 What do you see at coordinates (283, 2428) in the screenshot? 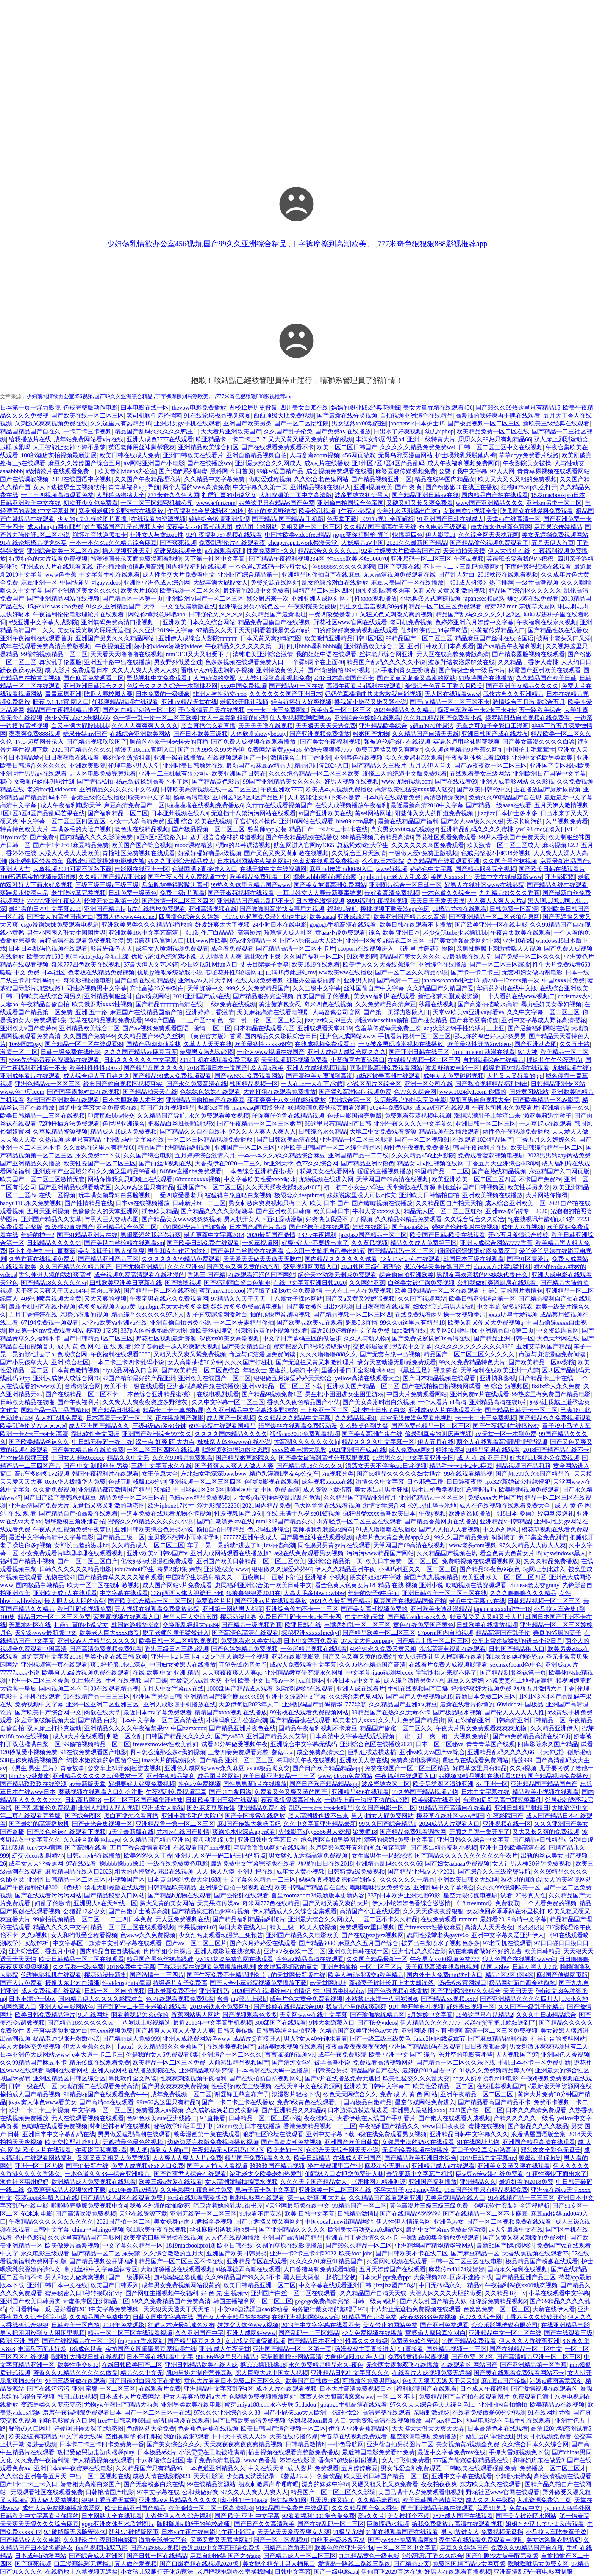
I see `欧美日韩国产综合视频一区二区` at bounding box center [283, 2428].